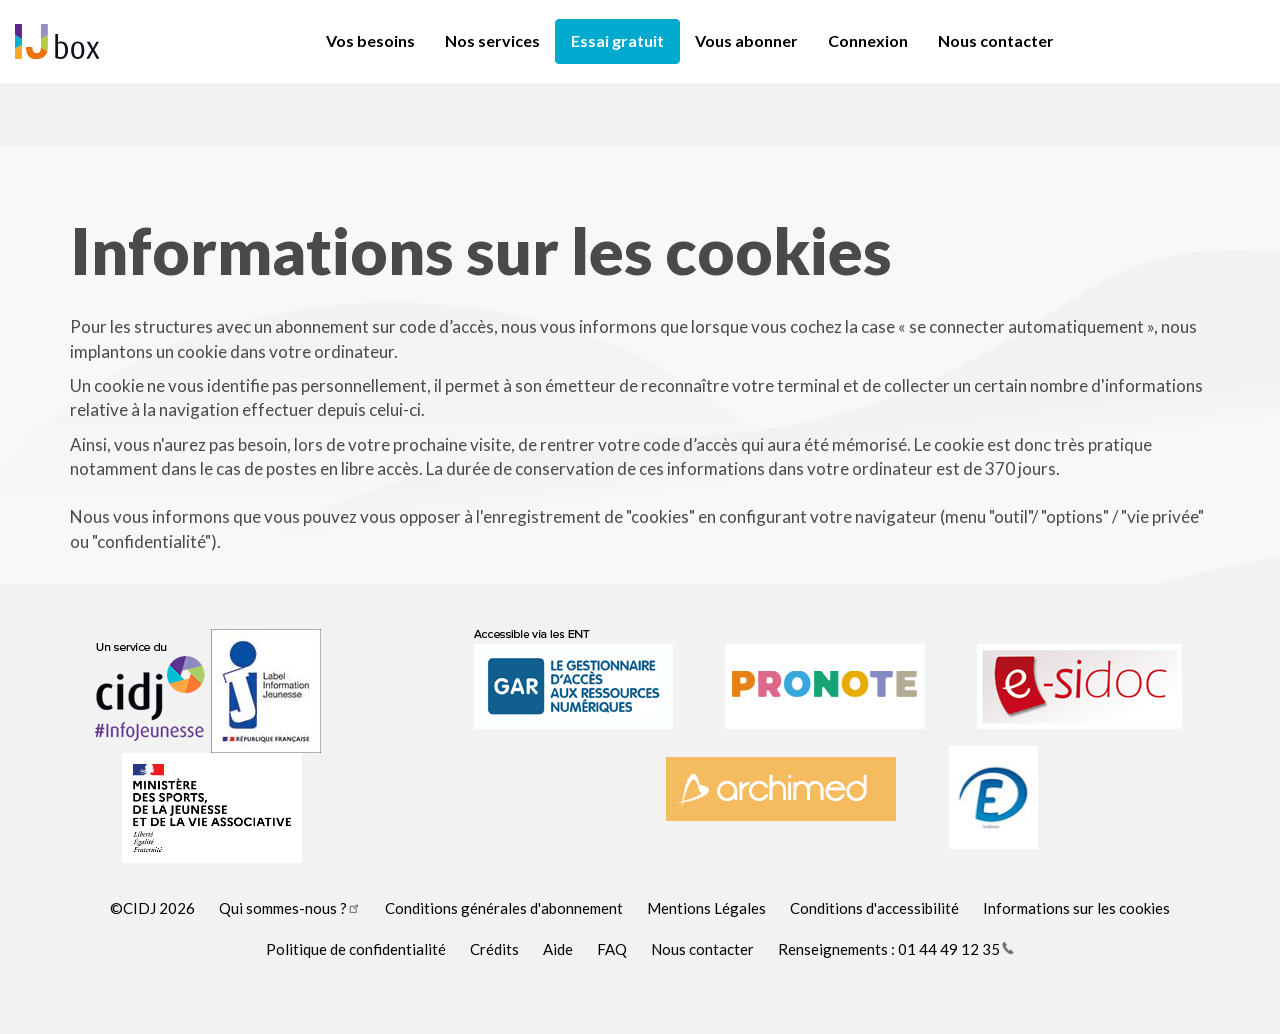 The width and height of the screenshot is (1280, 1034). Describe the element at coordinates (370, 40) in the screenshot. I see `Vos besoins` at that location.